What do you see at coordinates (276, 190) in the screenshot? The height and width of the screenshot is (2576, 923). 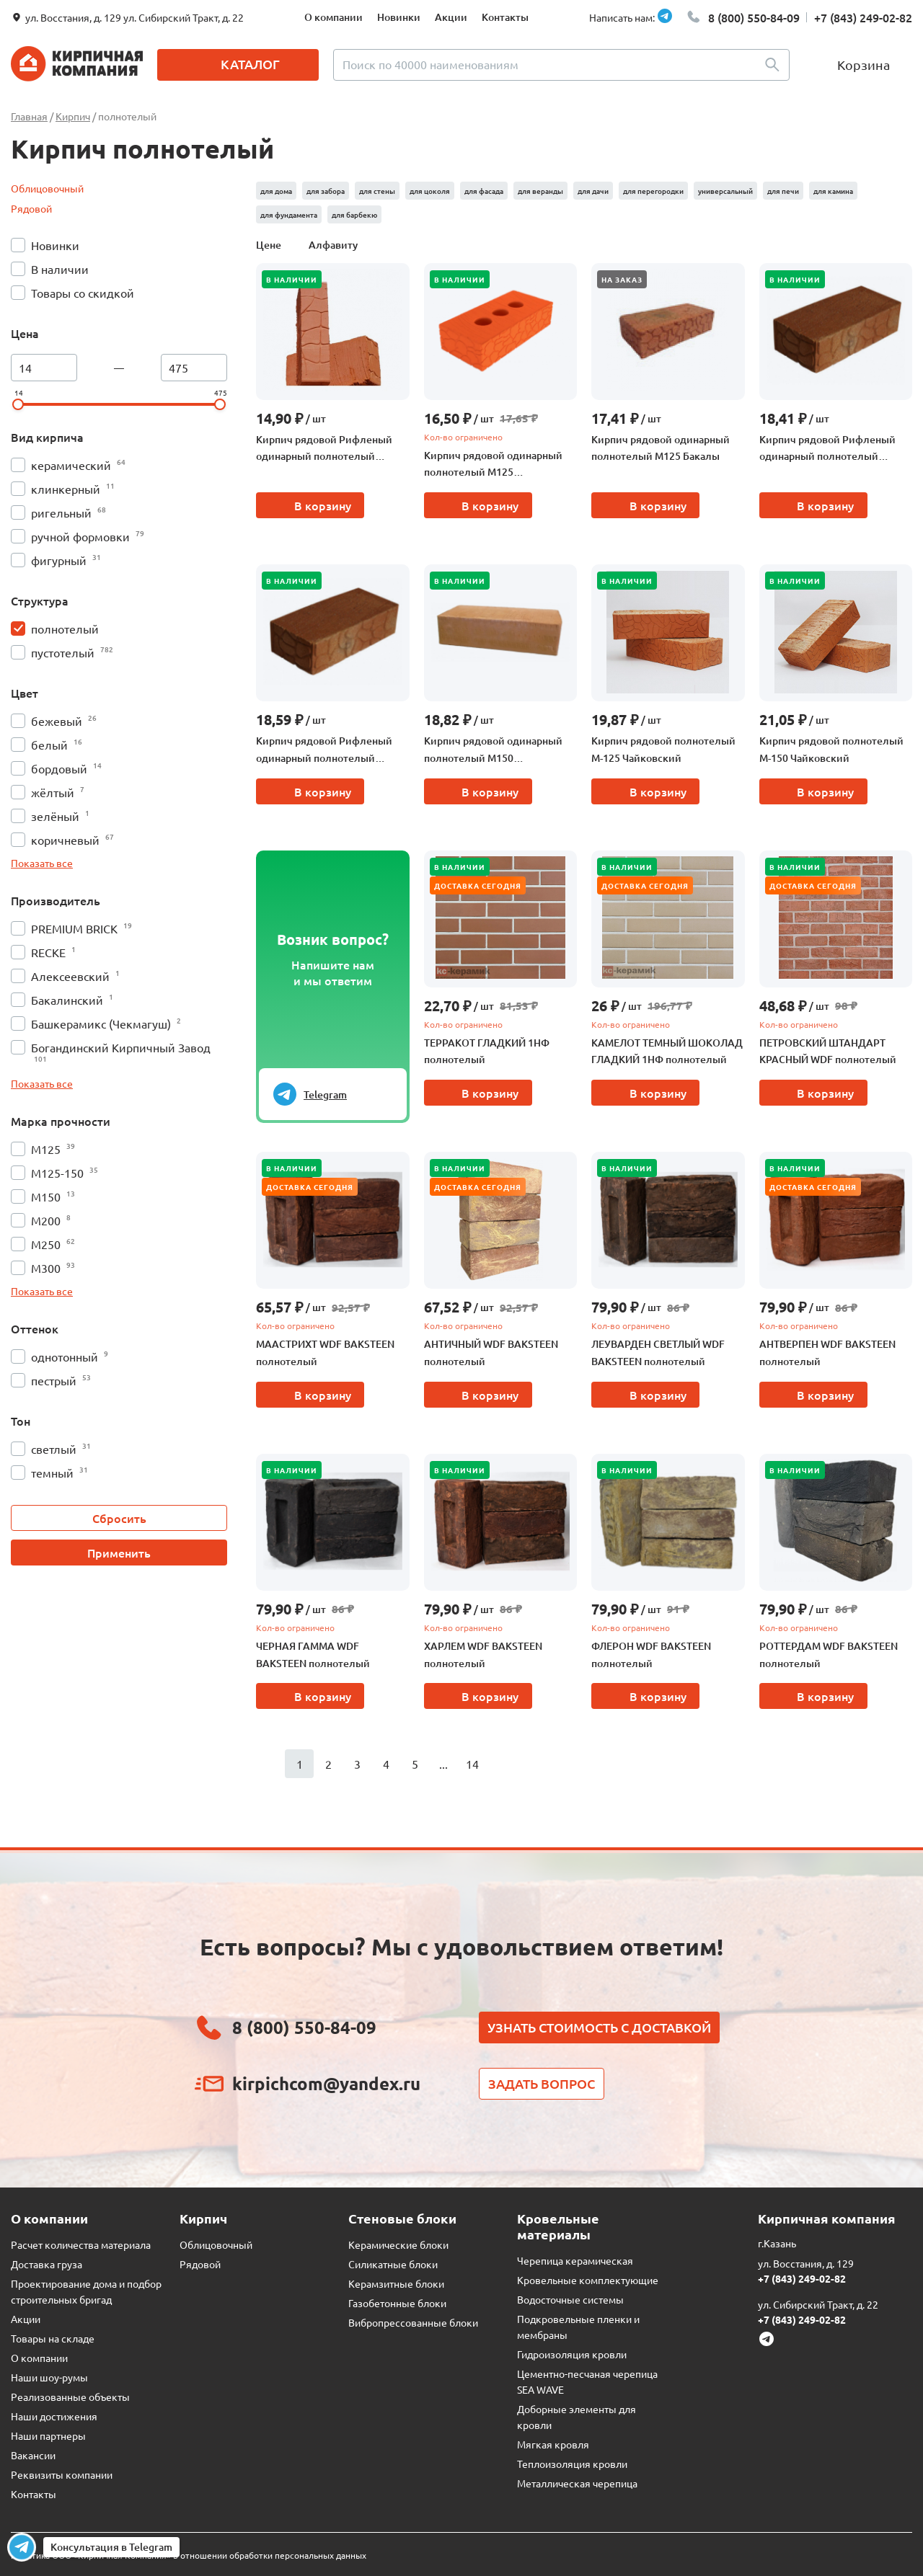 I see `для дома` at bounding box center [276, 190].